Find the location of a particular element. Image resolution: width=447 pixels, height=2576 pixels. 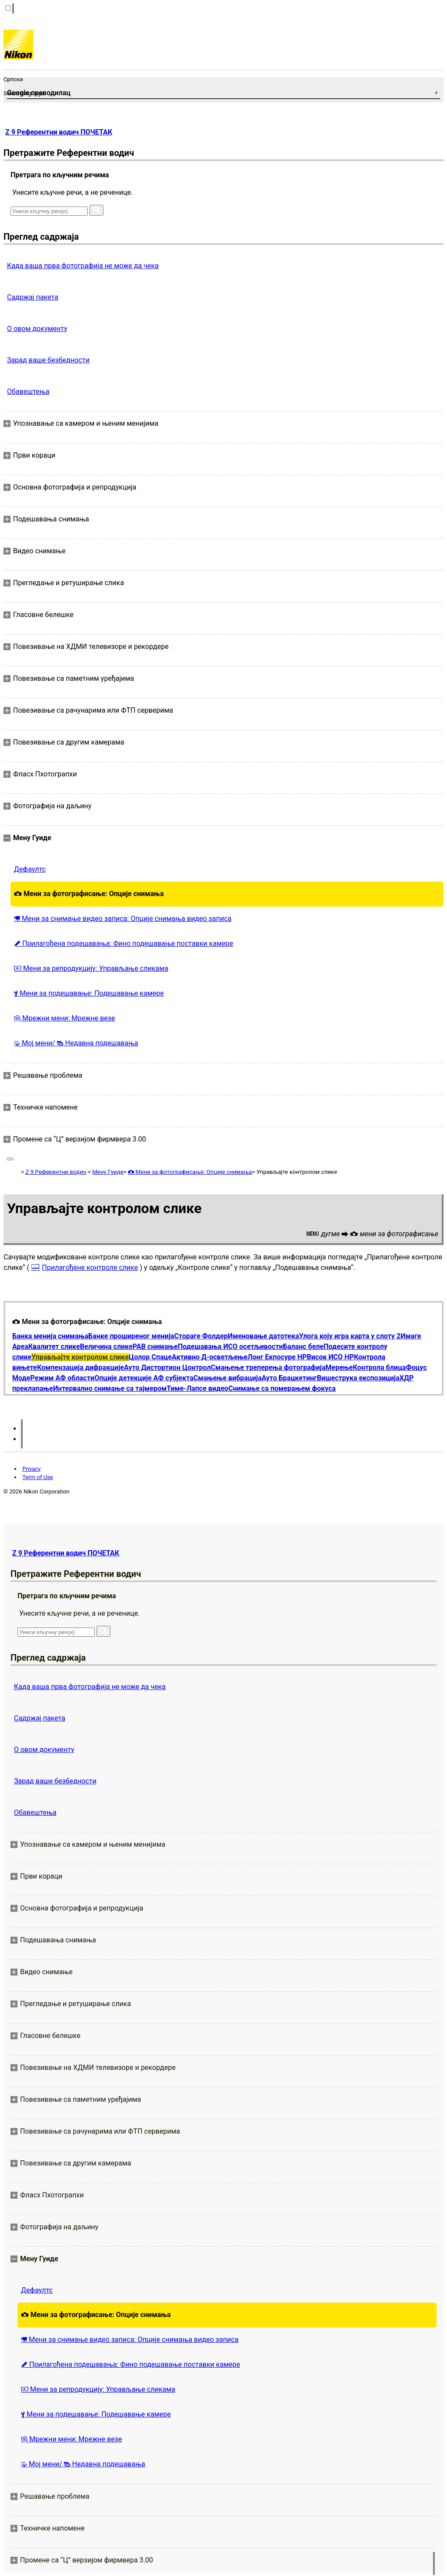

Банке проширеног менија is located at coordinates (131, 1336).